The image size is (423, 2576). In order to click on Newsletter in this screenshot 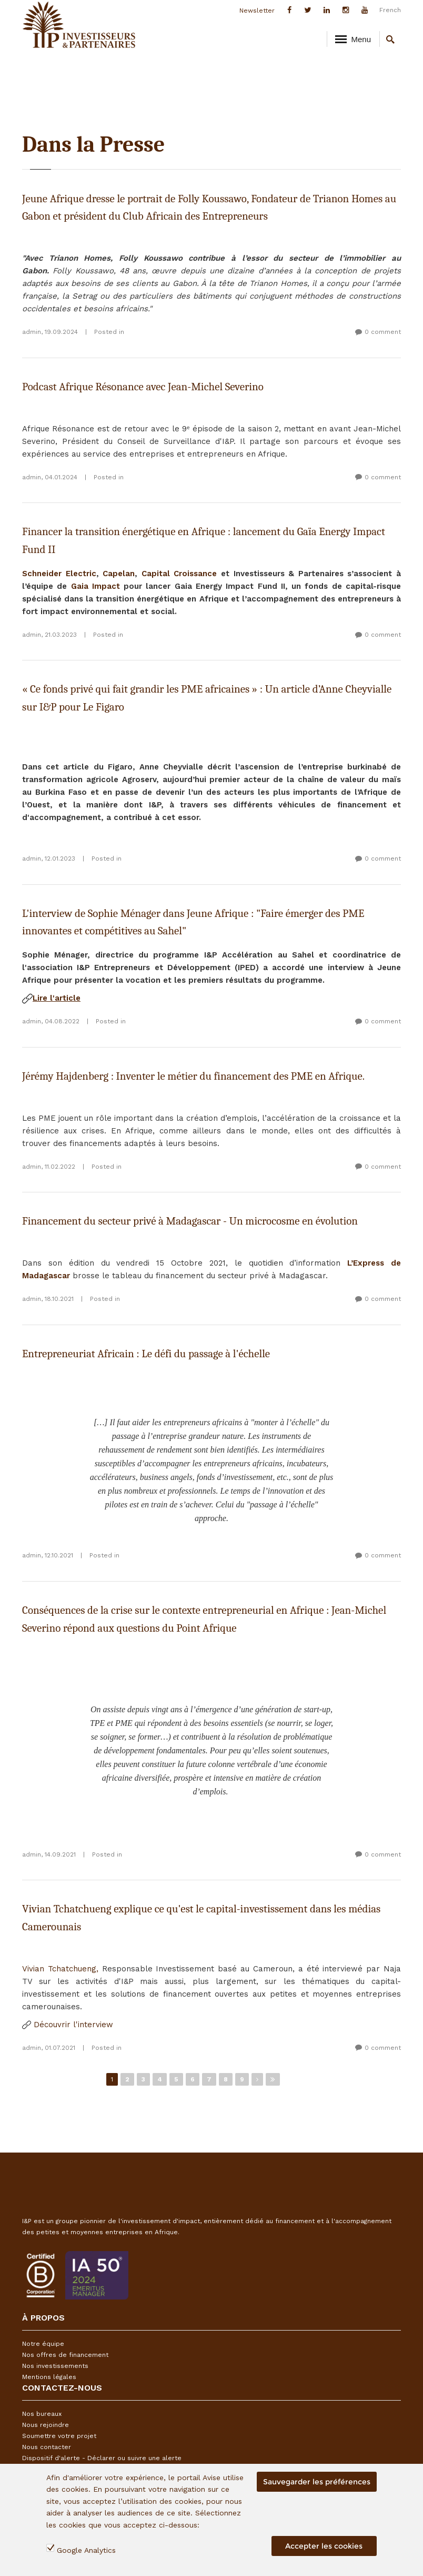, I will do `click(257, 10)`.